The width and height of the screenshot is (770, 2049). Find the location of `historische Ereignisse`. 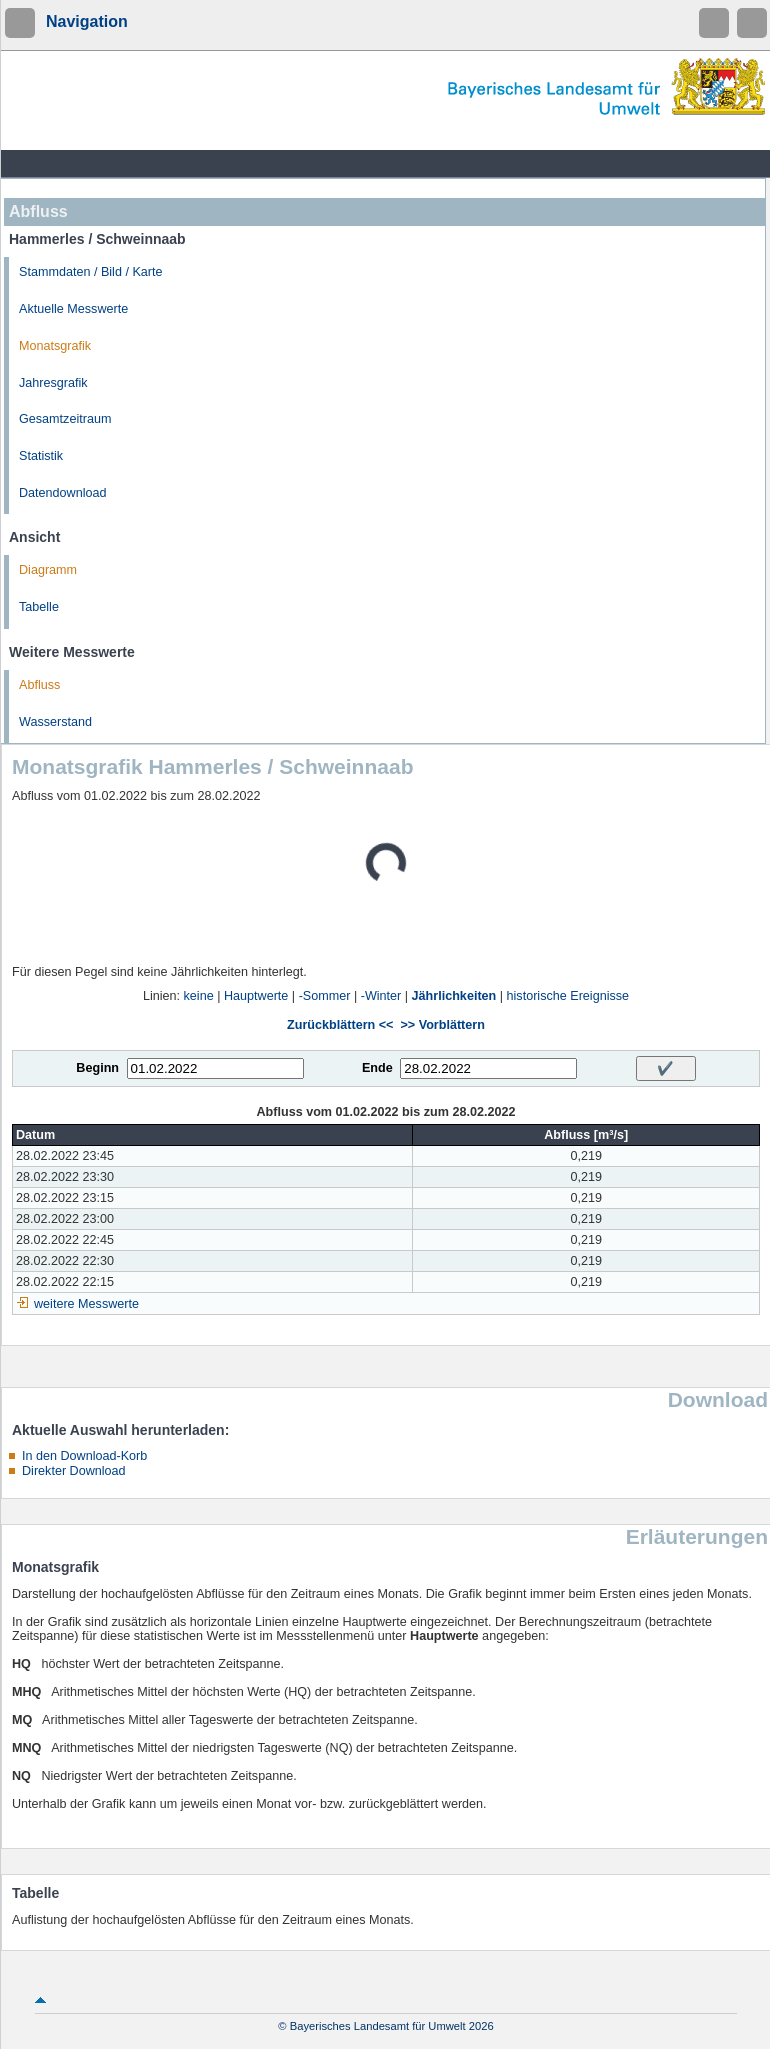

historische Ereignisse is located at coordinates (568, 996).